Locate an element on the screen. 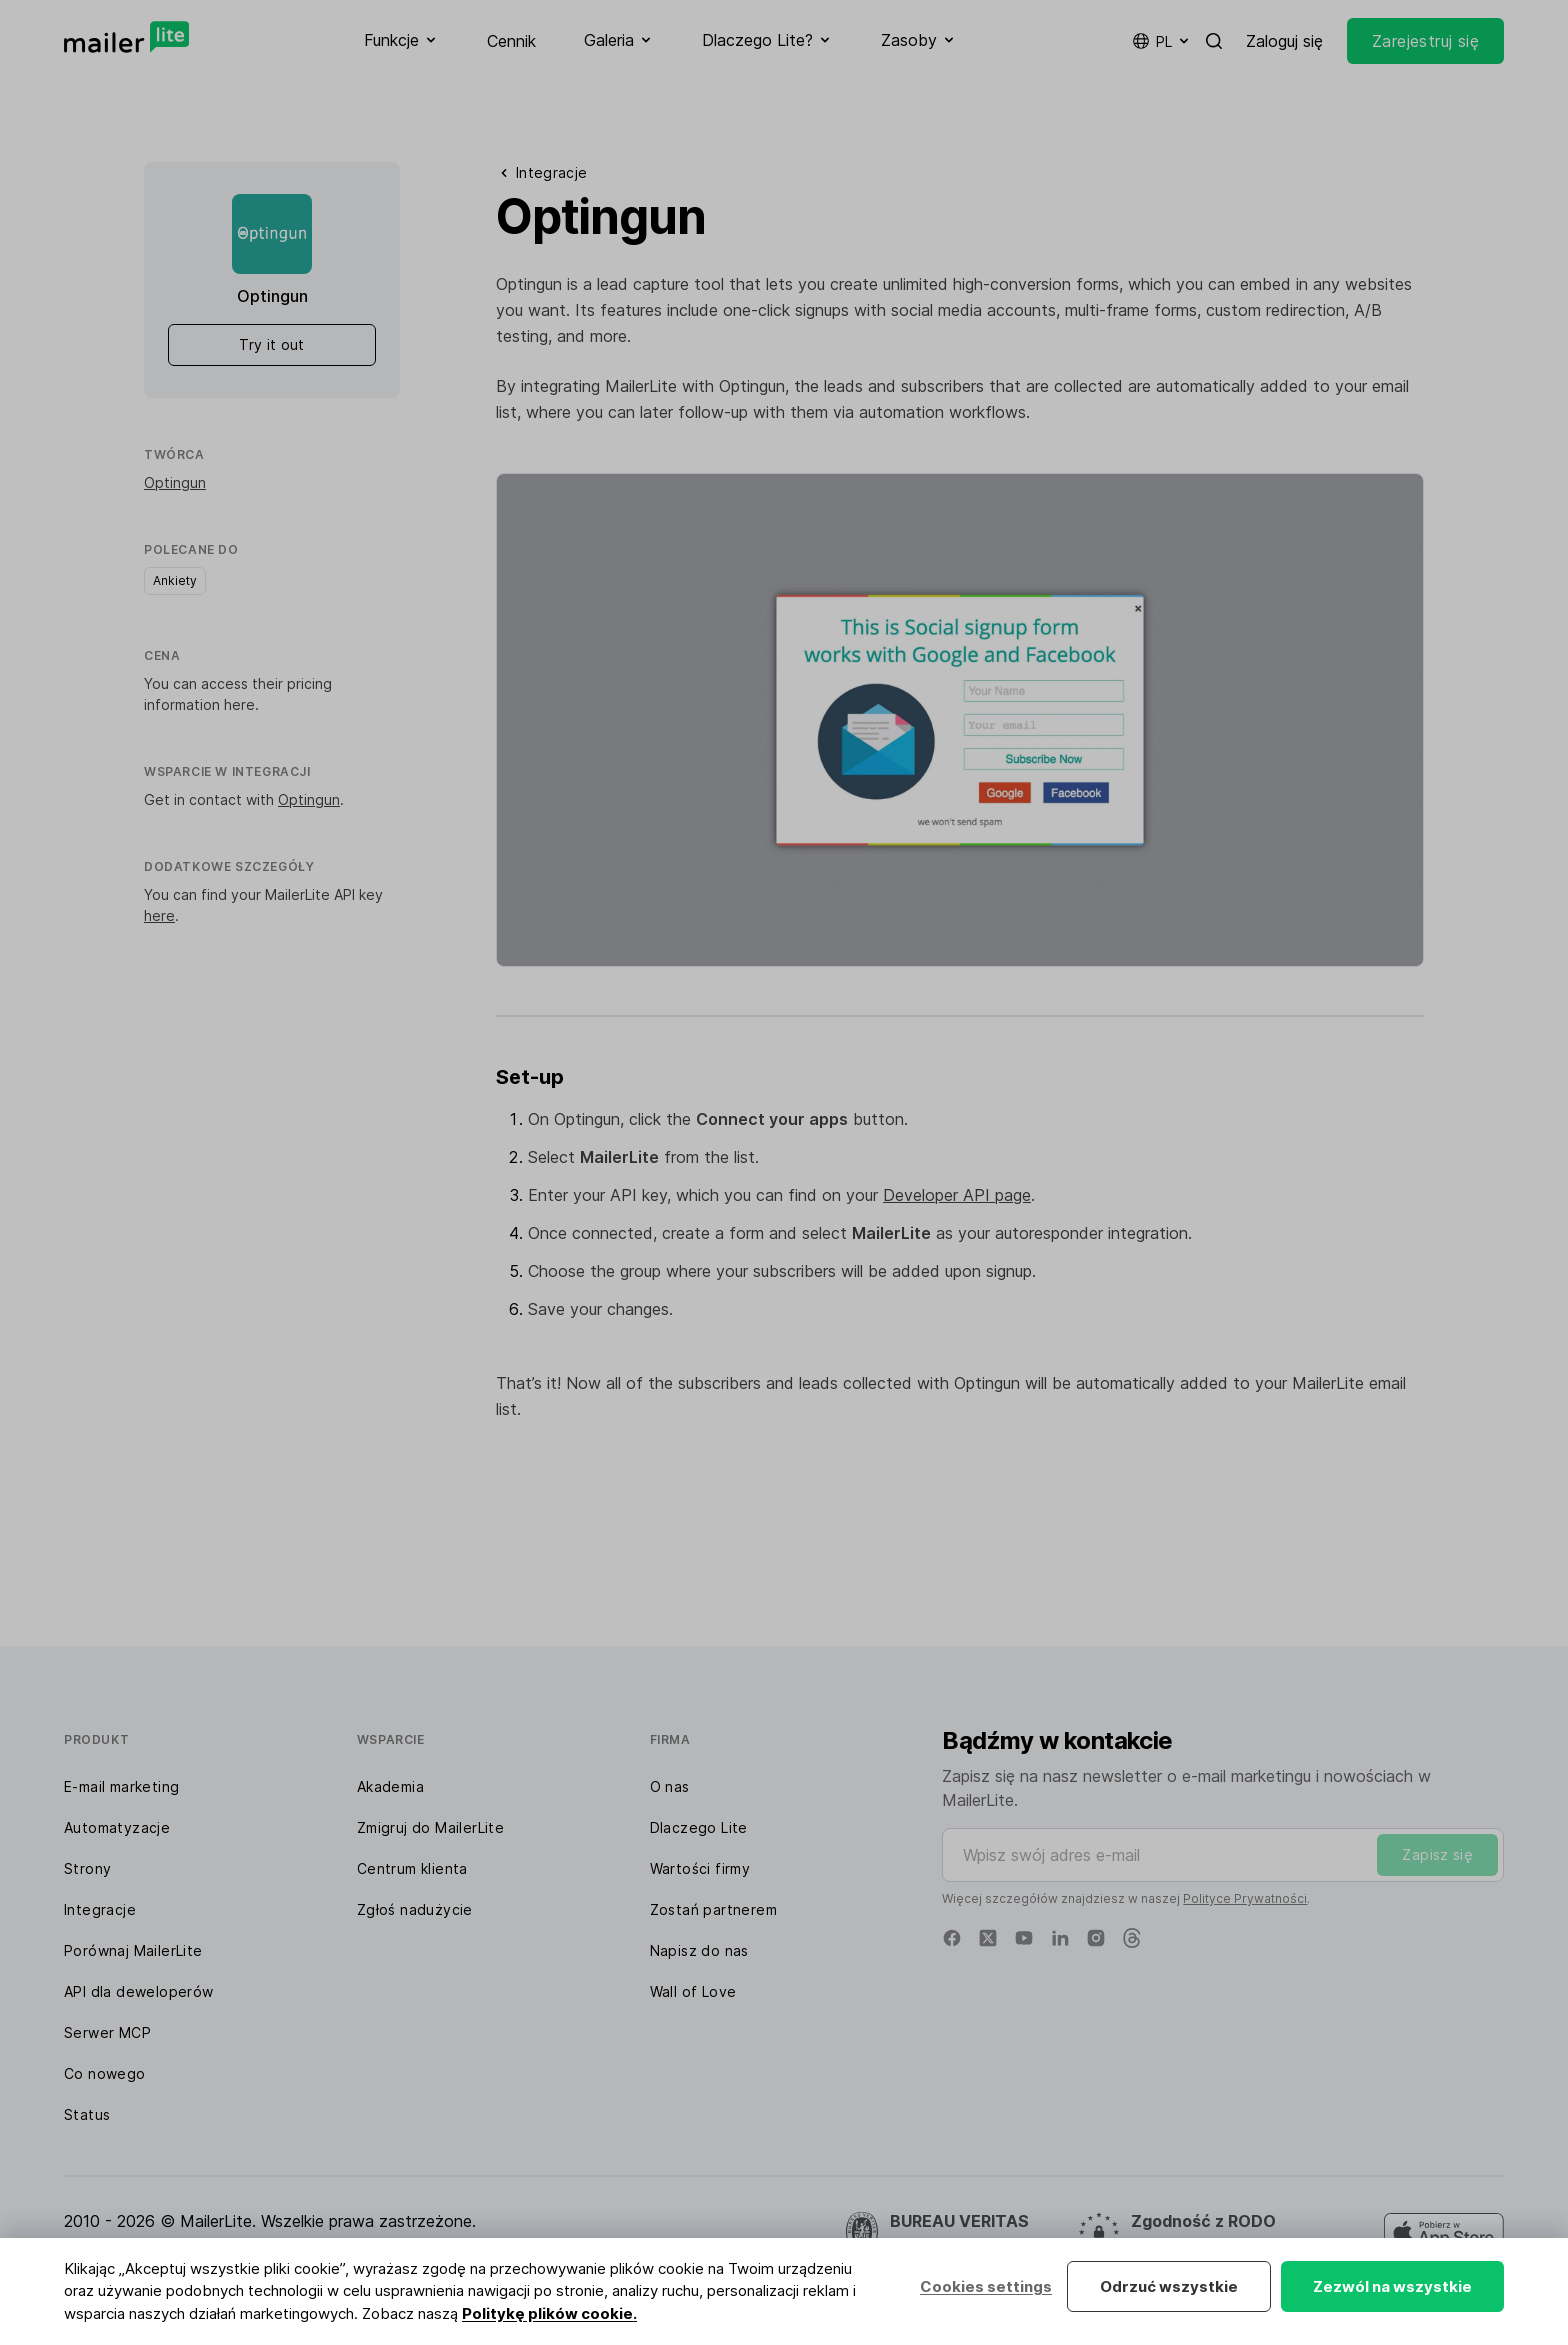 The height and width of the screenshot is (2345, 1568). Strony is located at coordinates (87, 1868).